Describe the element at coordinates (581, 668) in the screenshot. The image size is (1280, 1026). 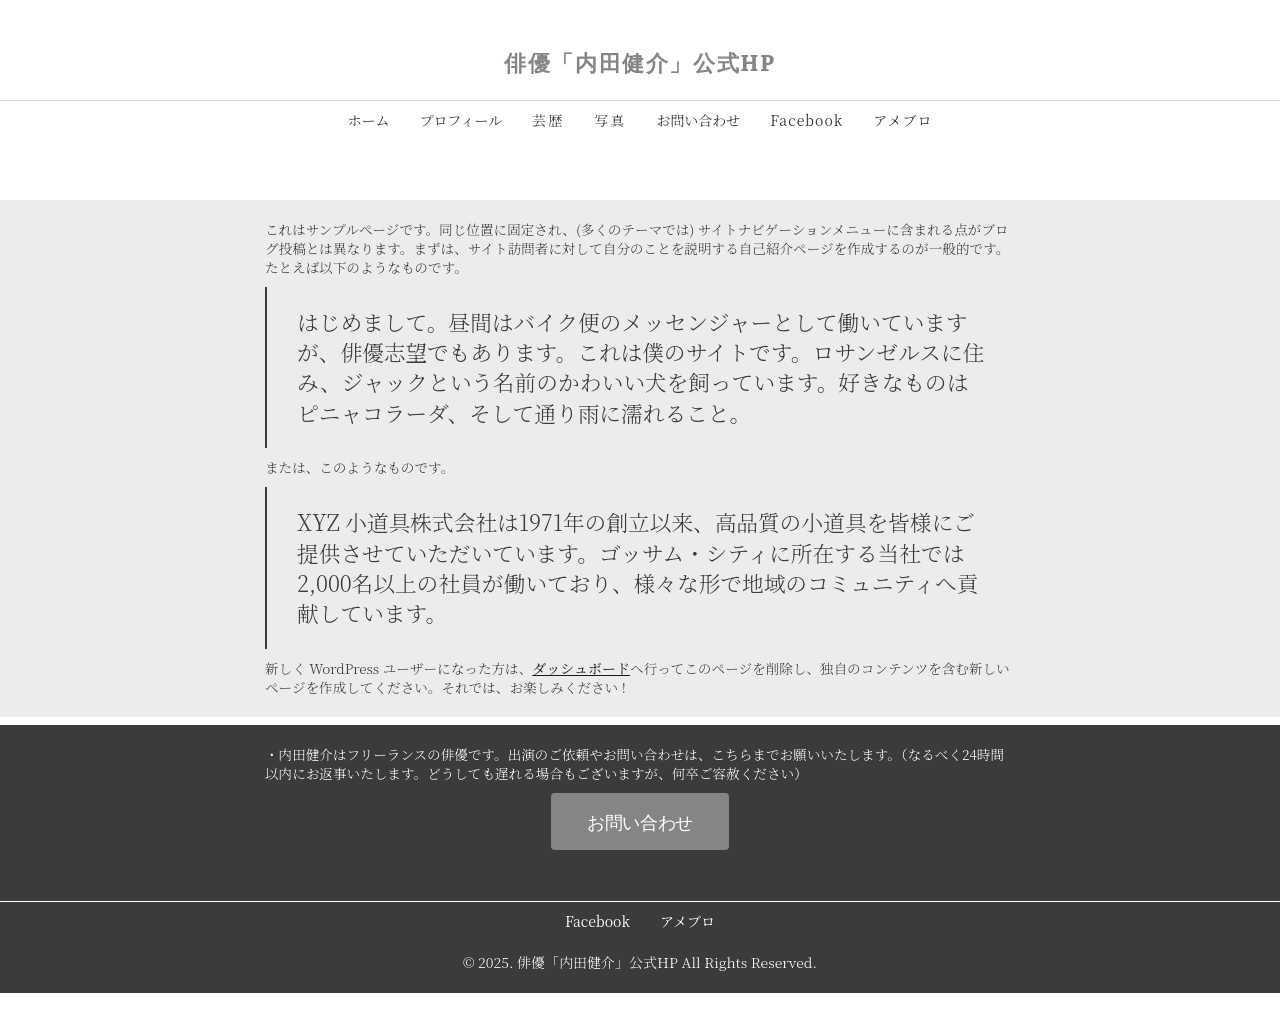
I see `ダッシュボード` at that location.